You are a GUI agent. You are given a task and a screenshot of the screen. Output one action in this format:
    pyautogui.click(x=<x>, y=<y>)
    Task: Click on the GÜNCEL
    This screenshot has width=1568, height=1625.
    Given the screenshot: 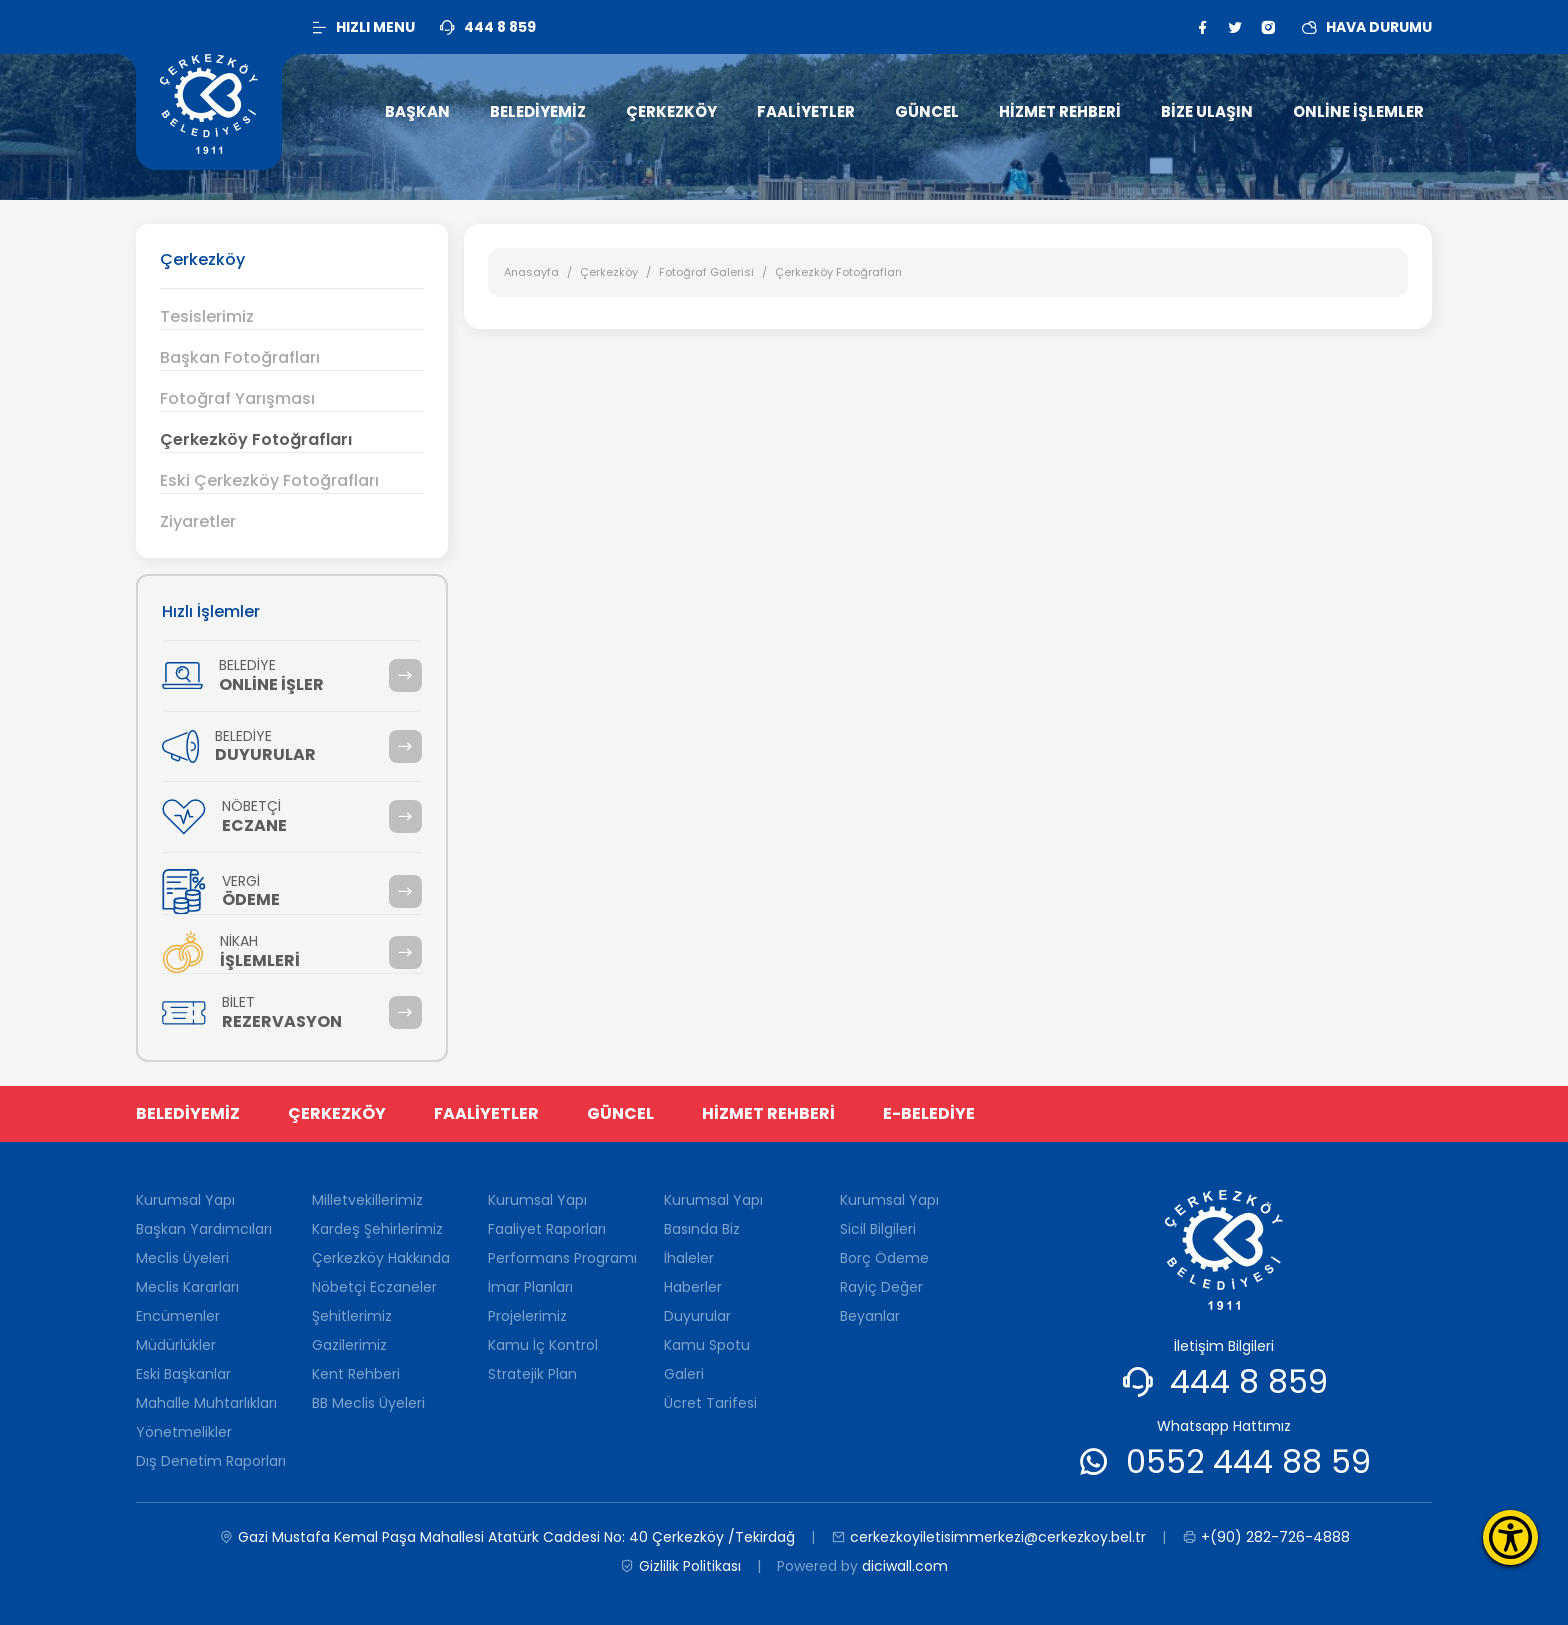 What is the action you would take?
    pyautogui.click(x=620, y=1113)
    